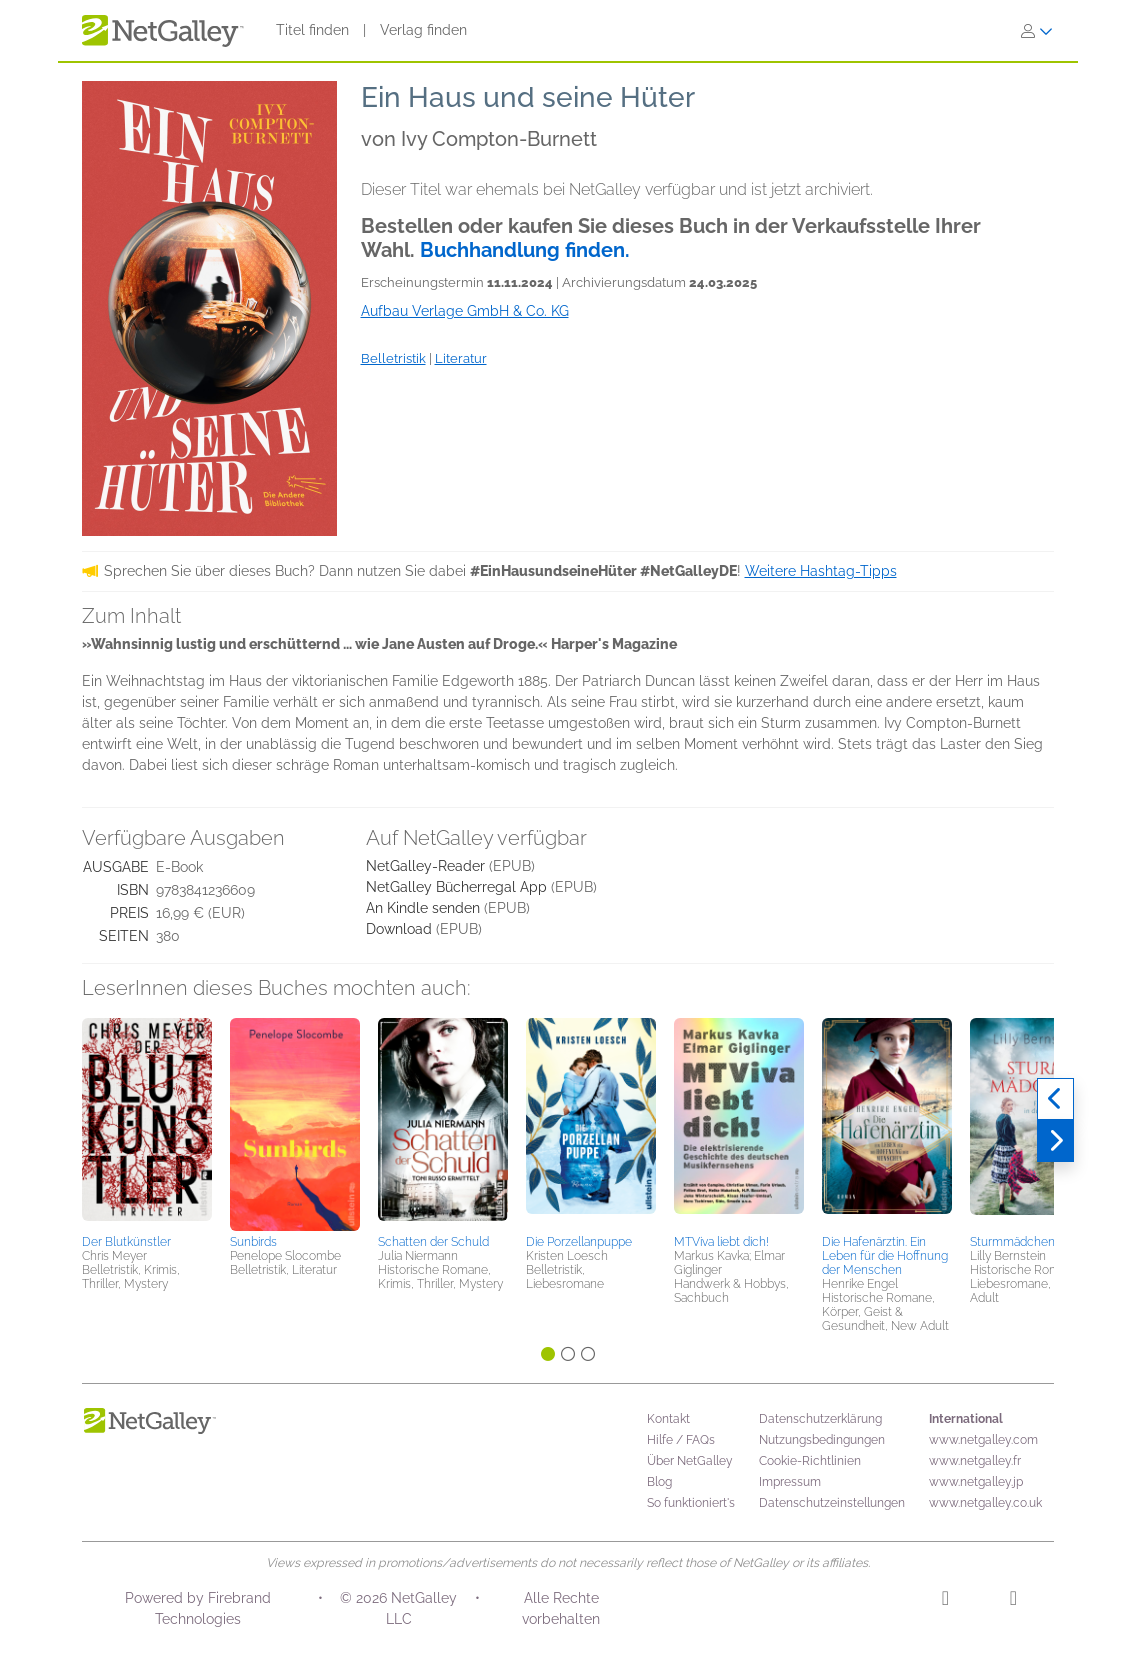 The image size is (1135, 1664). Describe the element at coordinates (983, 1440) in the screenshot. I see `www.netgalley.com` at that location.